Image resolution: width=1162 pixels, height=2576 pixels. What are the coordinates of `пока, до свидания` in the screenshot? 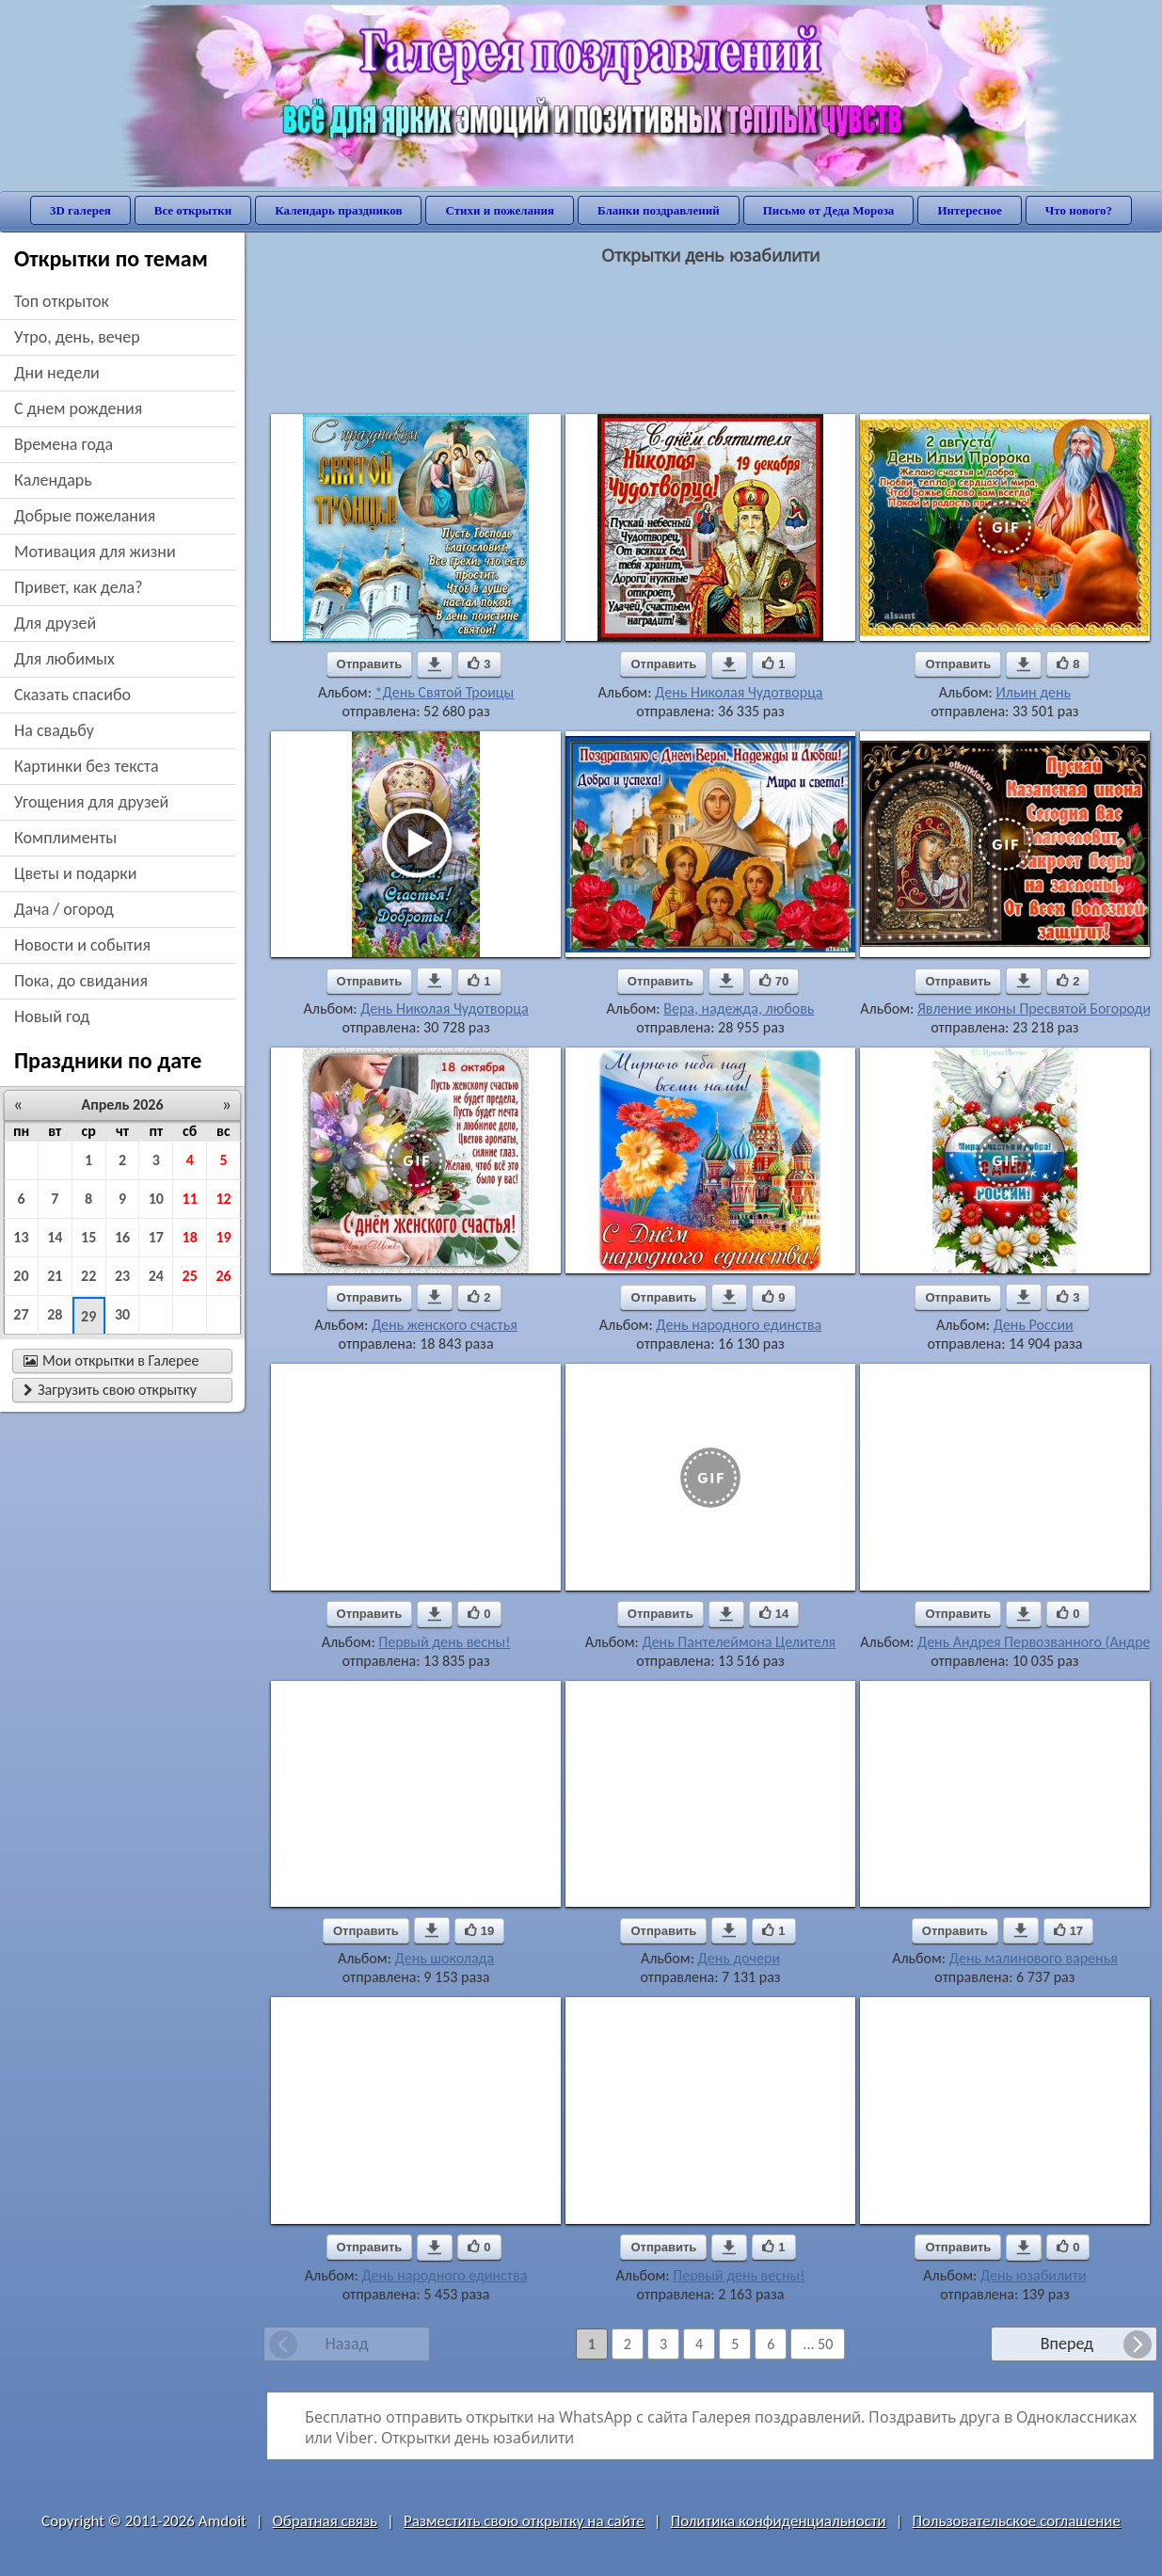 It's located at (81, 980).